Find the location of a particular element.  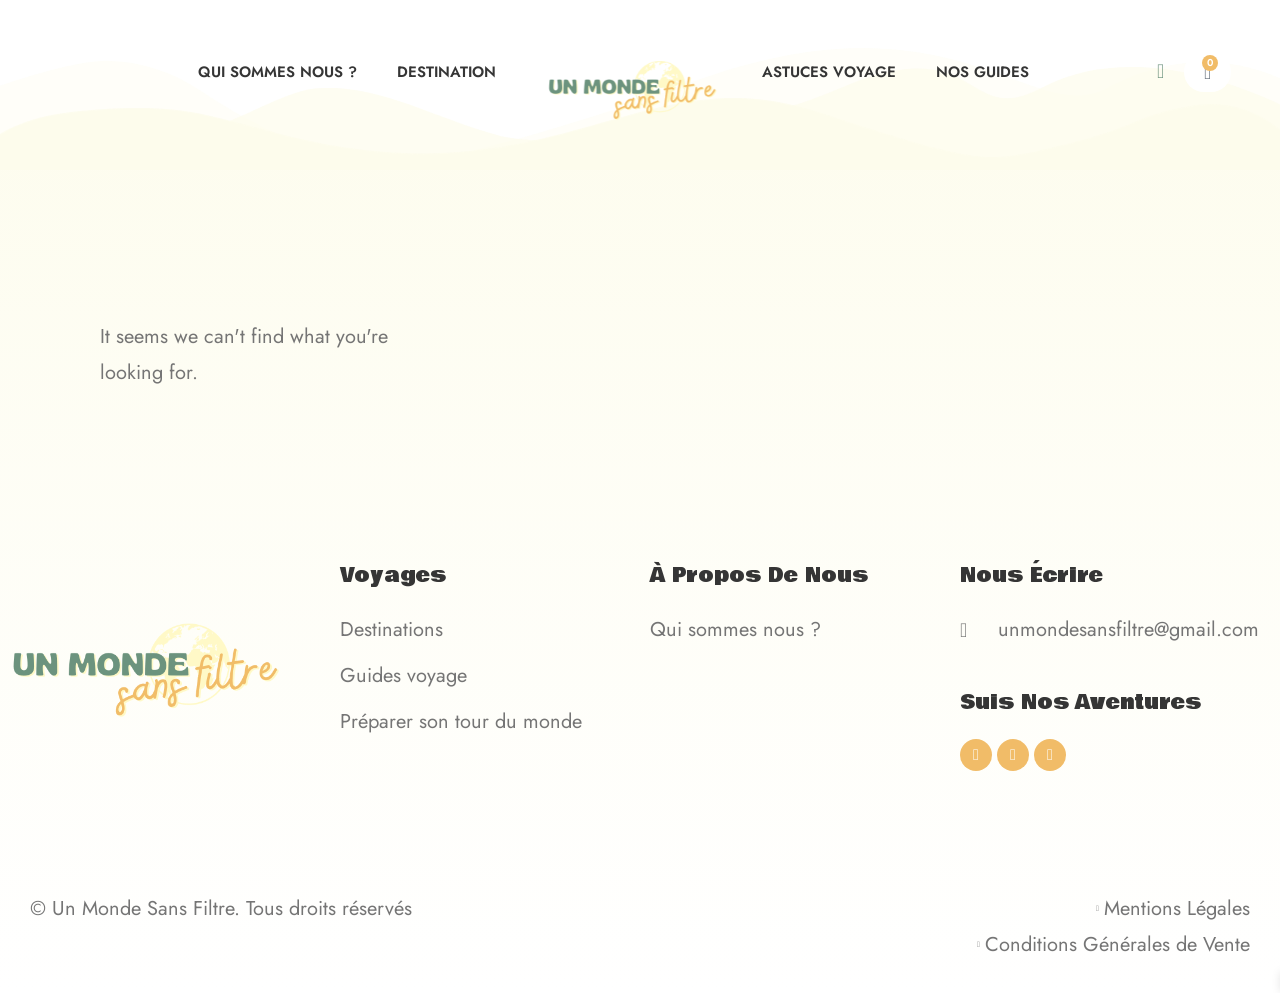

Nos guides is located at coordinates (982, 72).